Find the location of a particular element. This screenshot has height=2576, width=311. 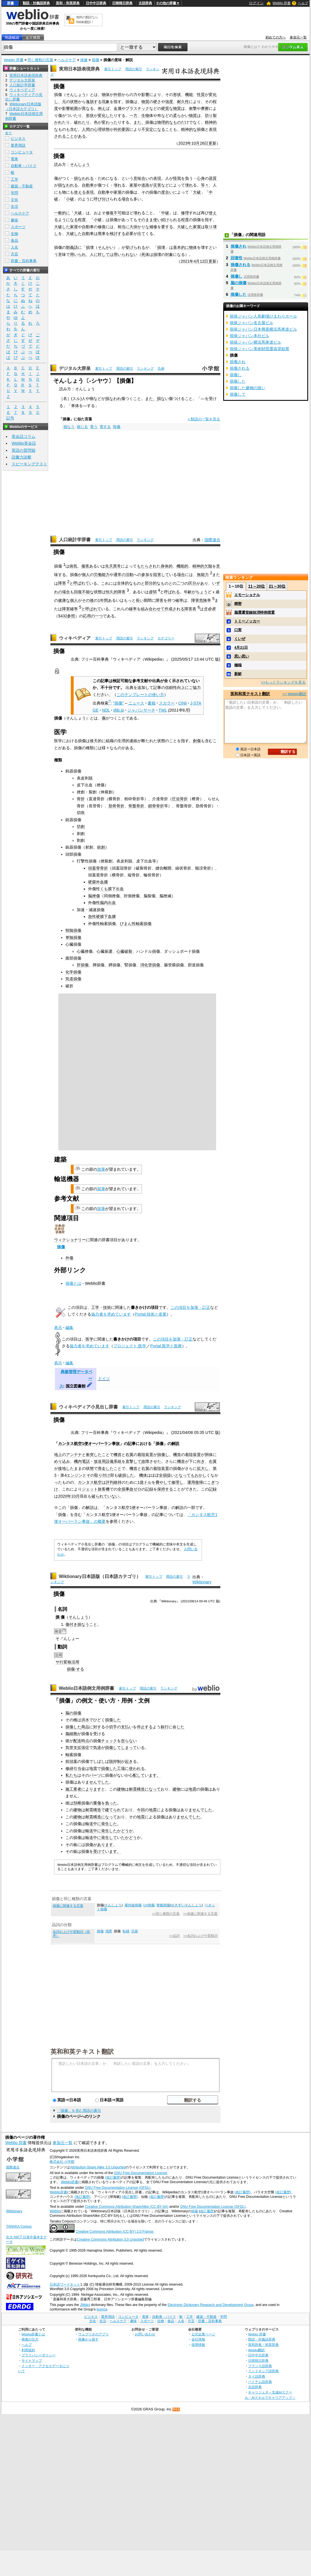

Weblio辞書 is located at coordinates (69, 2182).